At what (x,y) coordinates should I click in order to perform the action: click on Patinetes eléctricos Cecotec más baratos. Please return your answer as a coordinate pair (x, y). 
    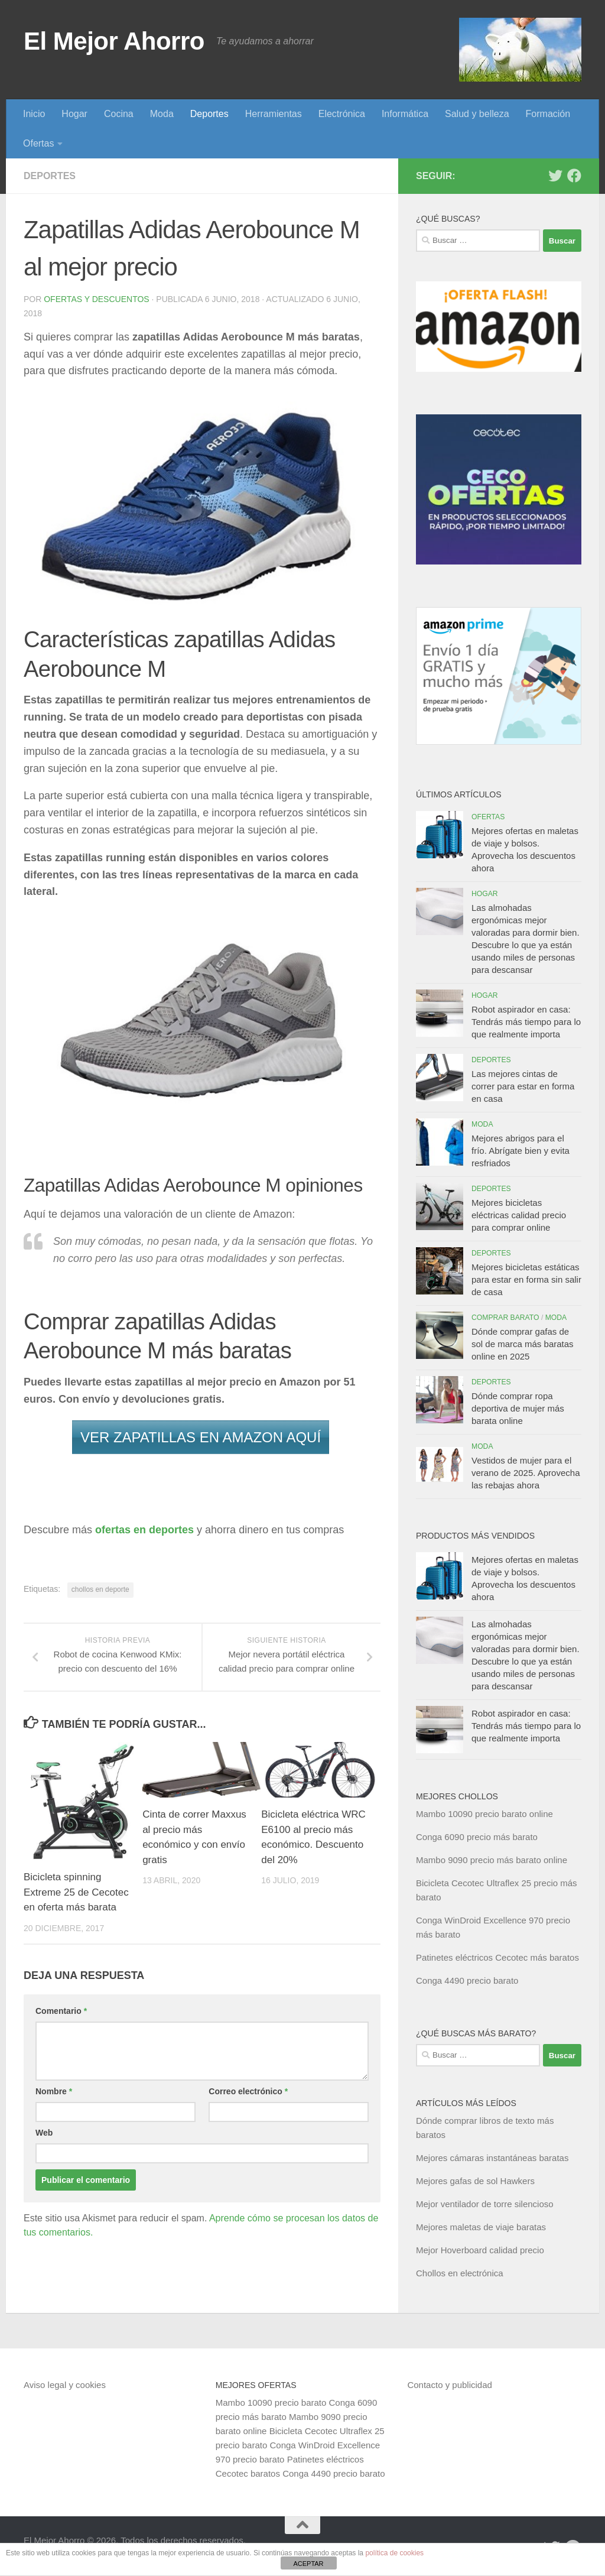
    Looking at the image, I should click on (497, 1957).